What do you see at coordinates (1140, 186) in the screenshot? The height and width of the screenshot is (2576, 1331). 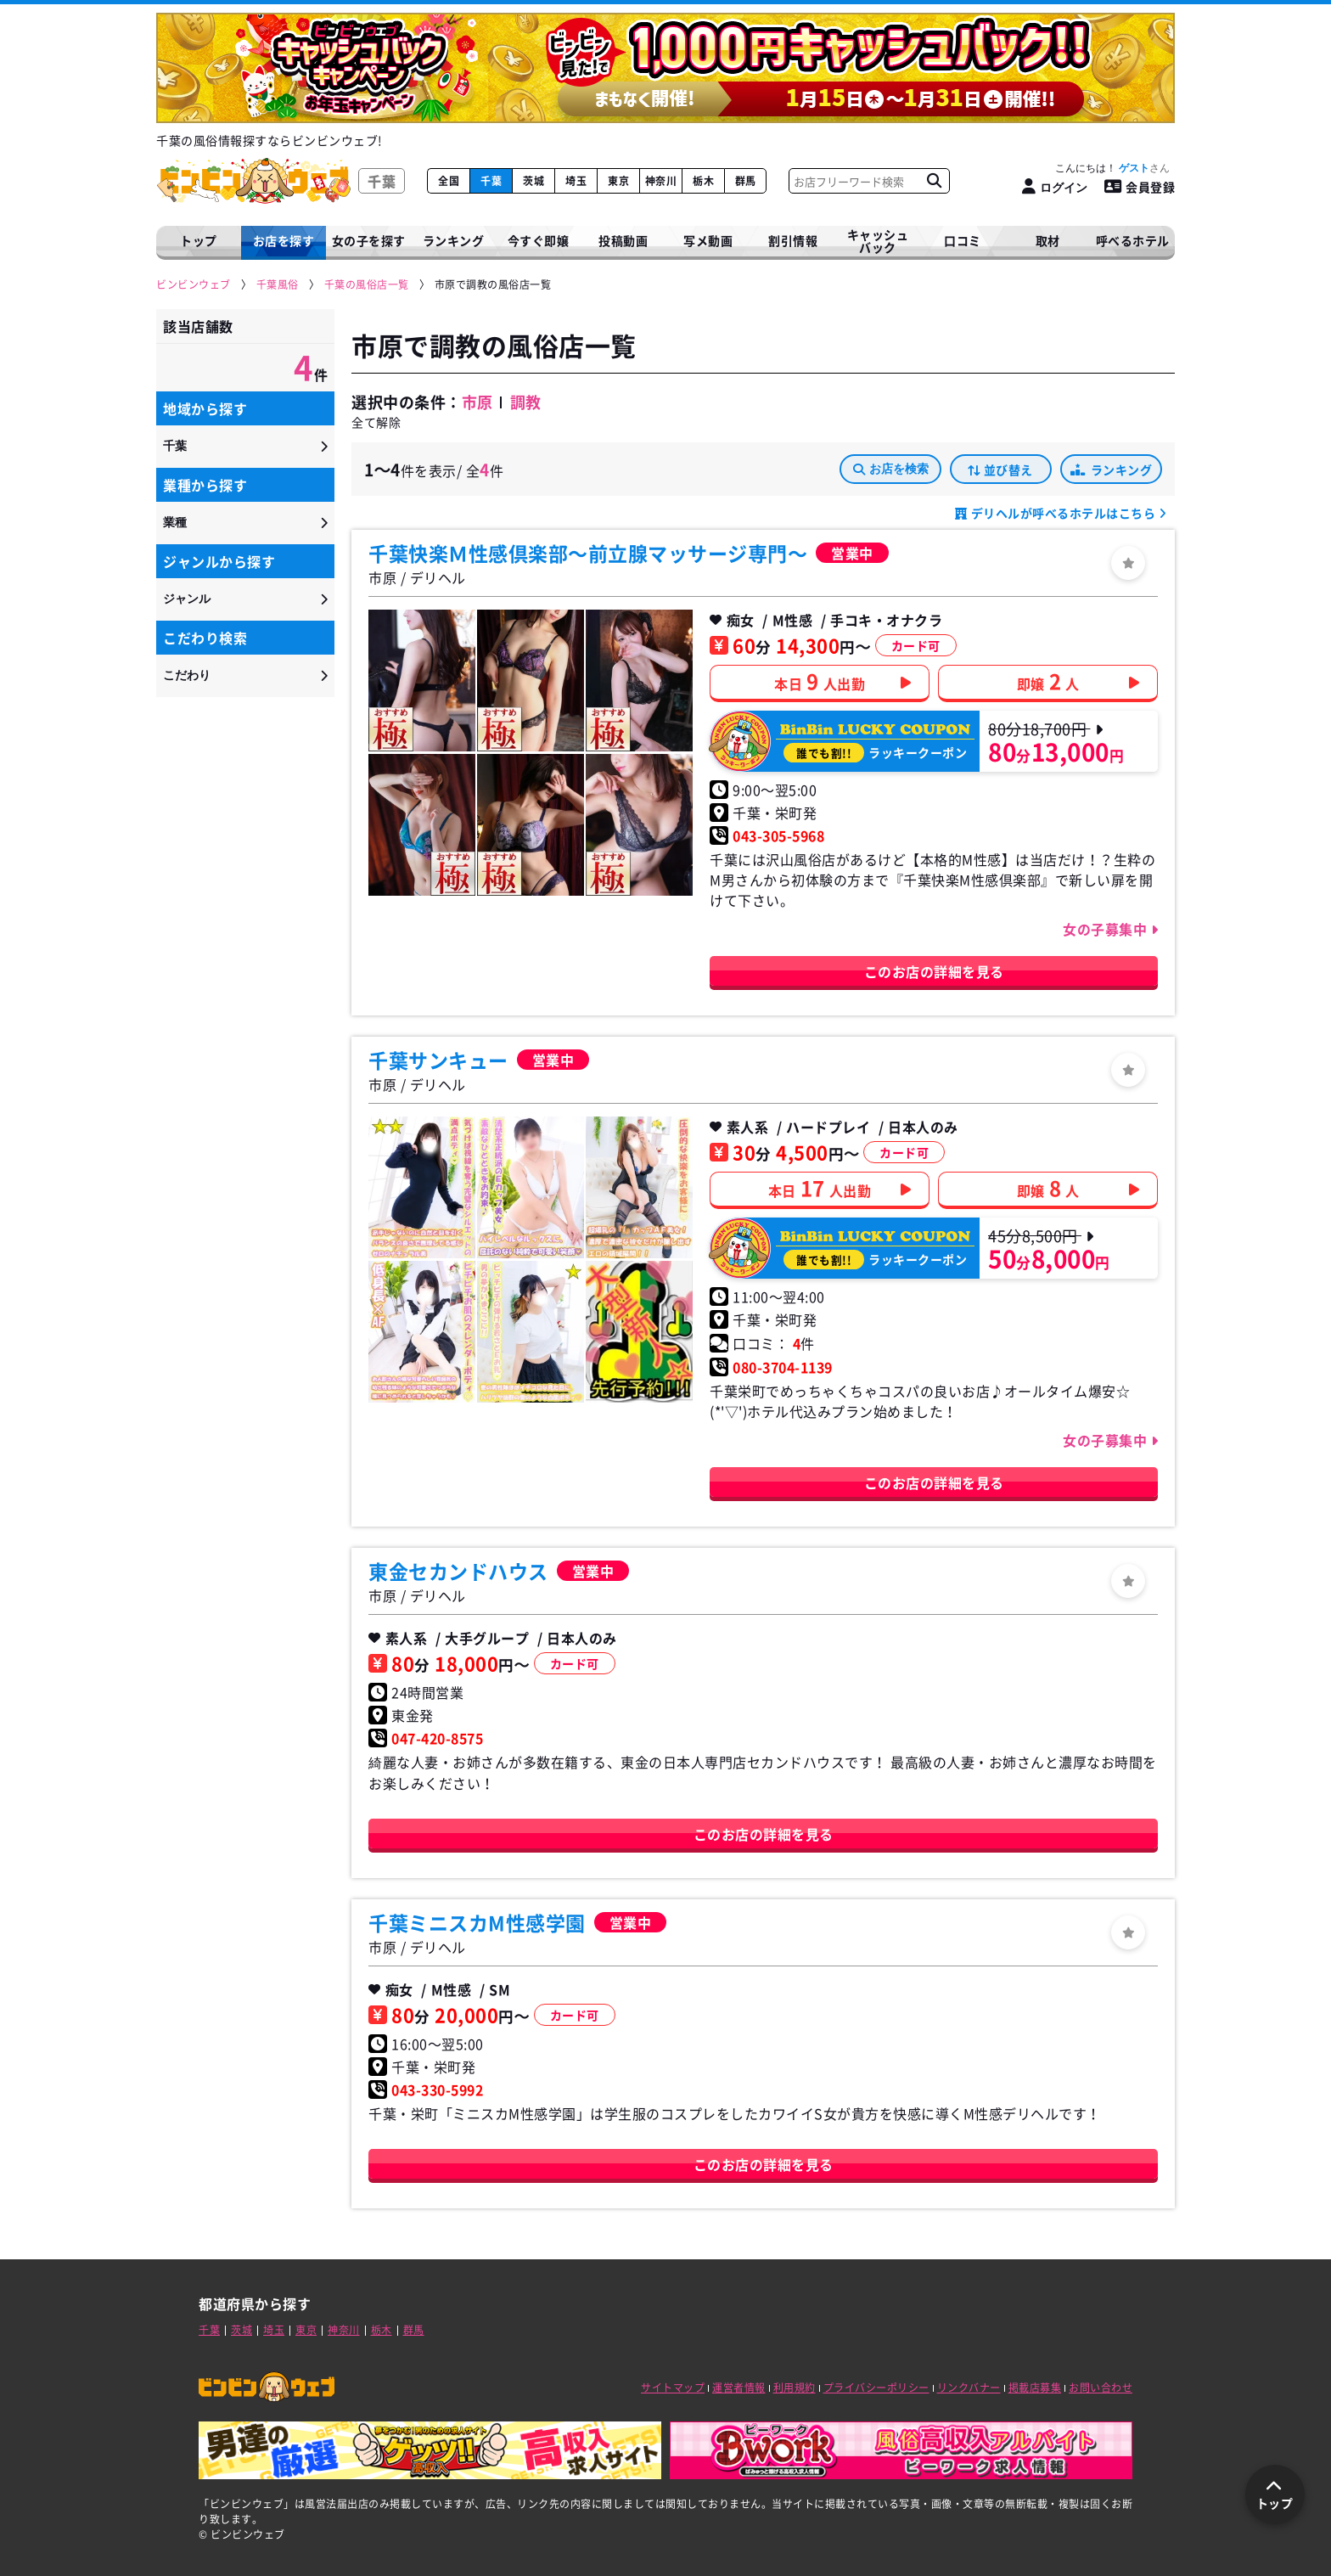 I see `会員登録` at bounding box center [1140, 186].